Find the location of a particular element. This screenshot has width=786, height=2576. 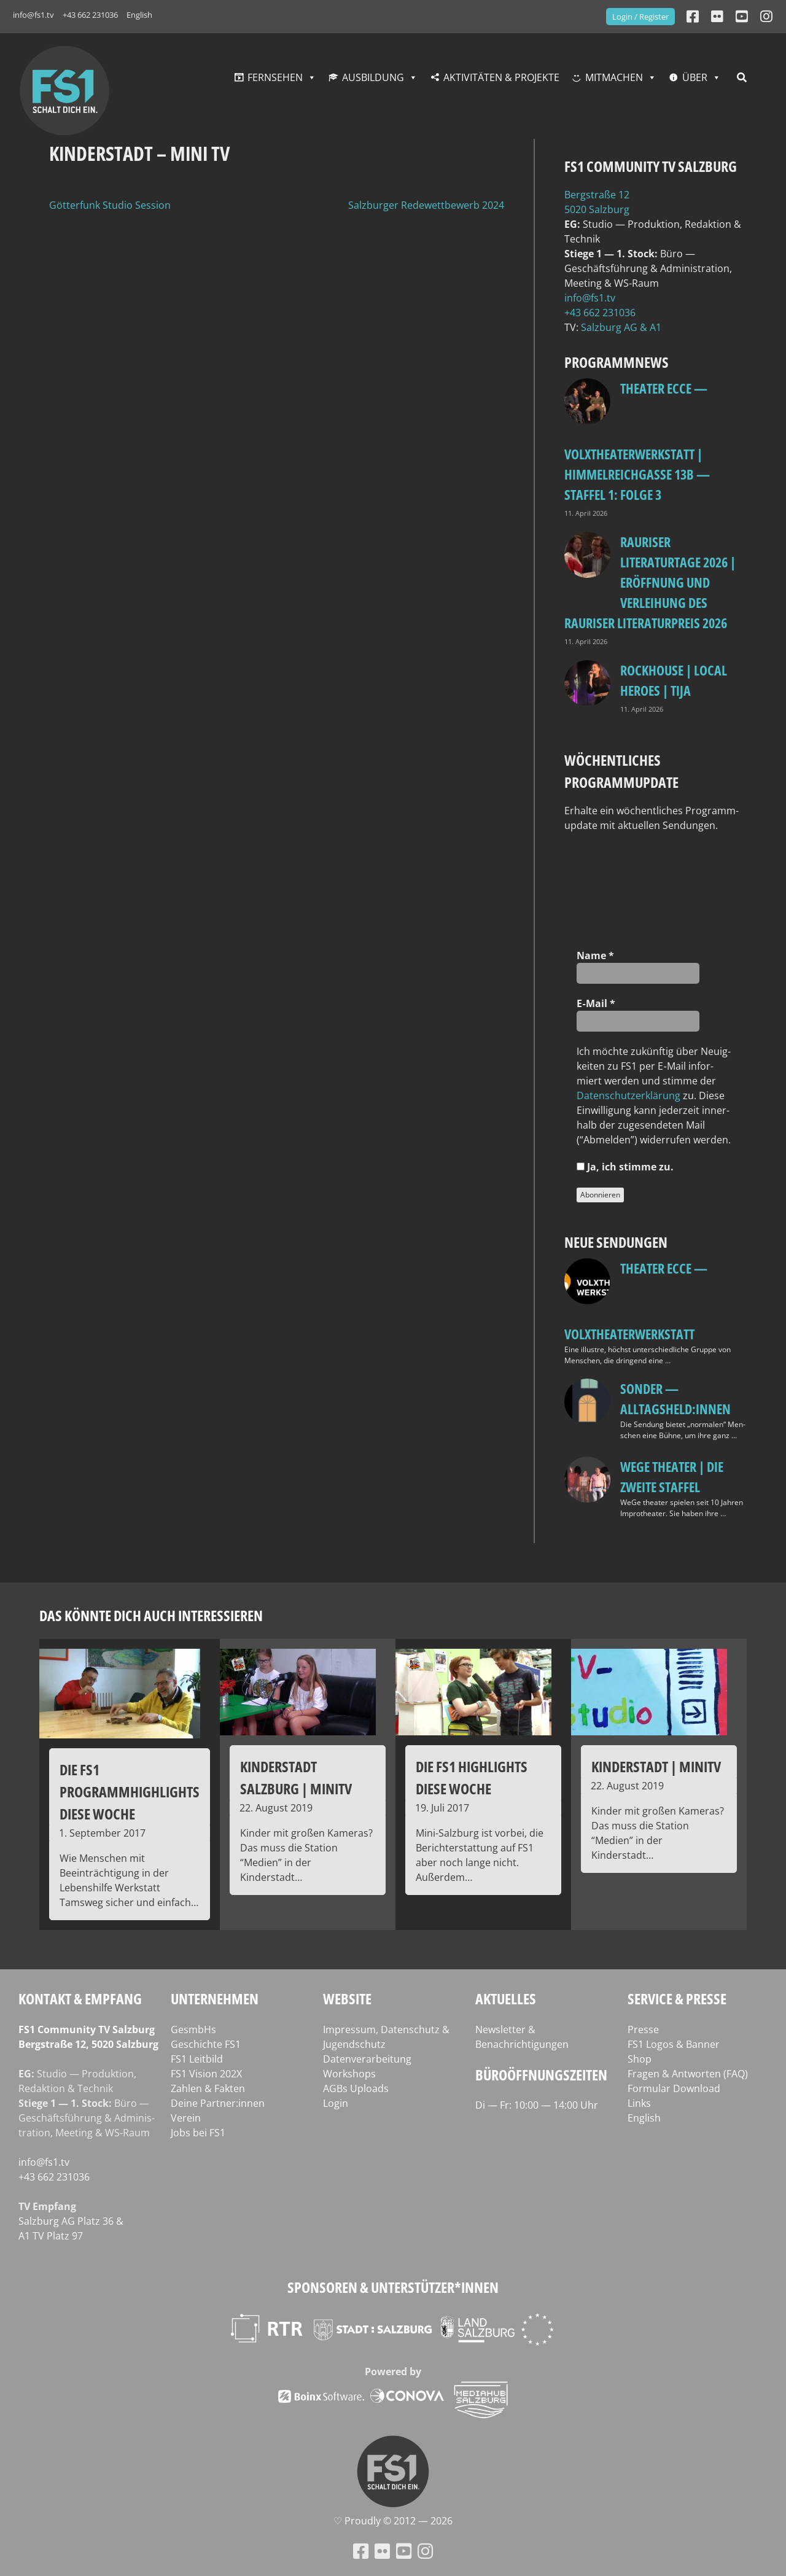

Di — Fr: 10:00 — 14:00 Uhr is located at coordinates (536, 2105).